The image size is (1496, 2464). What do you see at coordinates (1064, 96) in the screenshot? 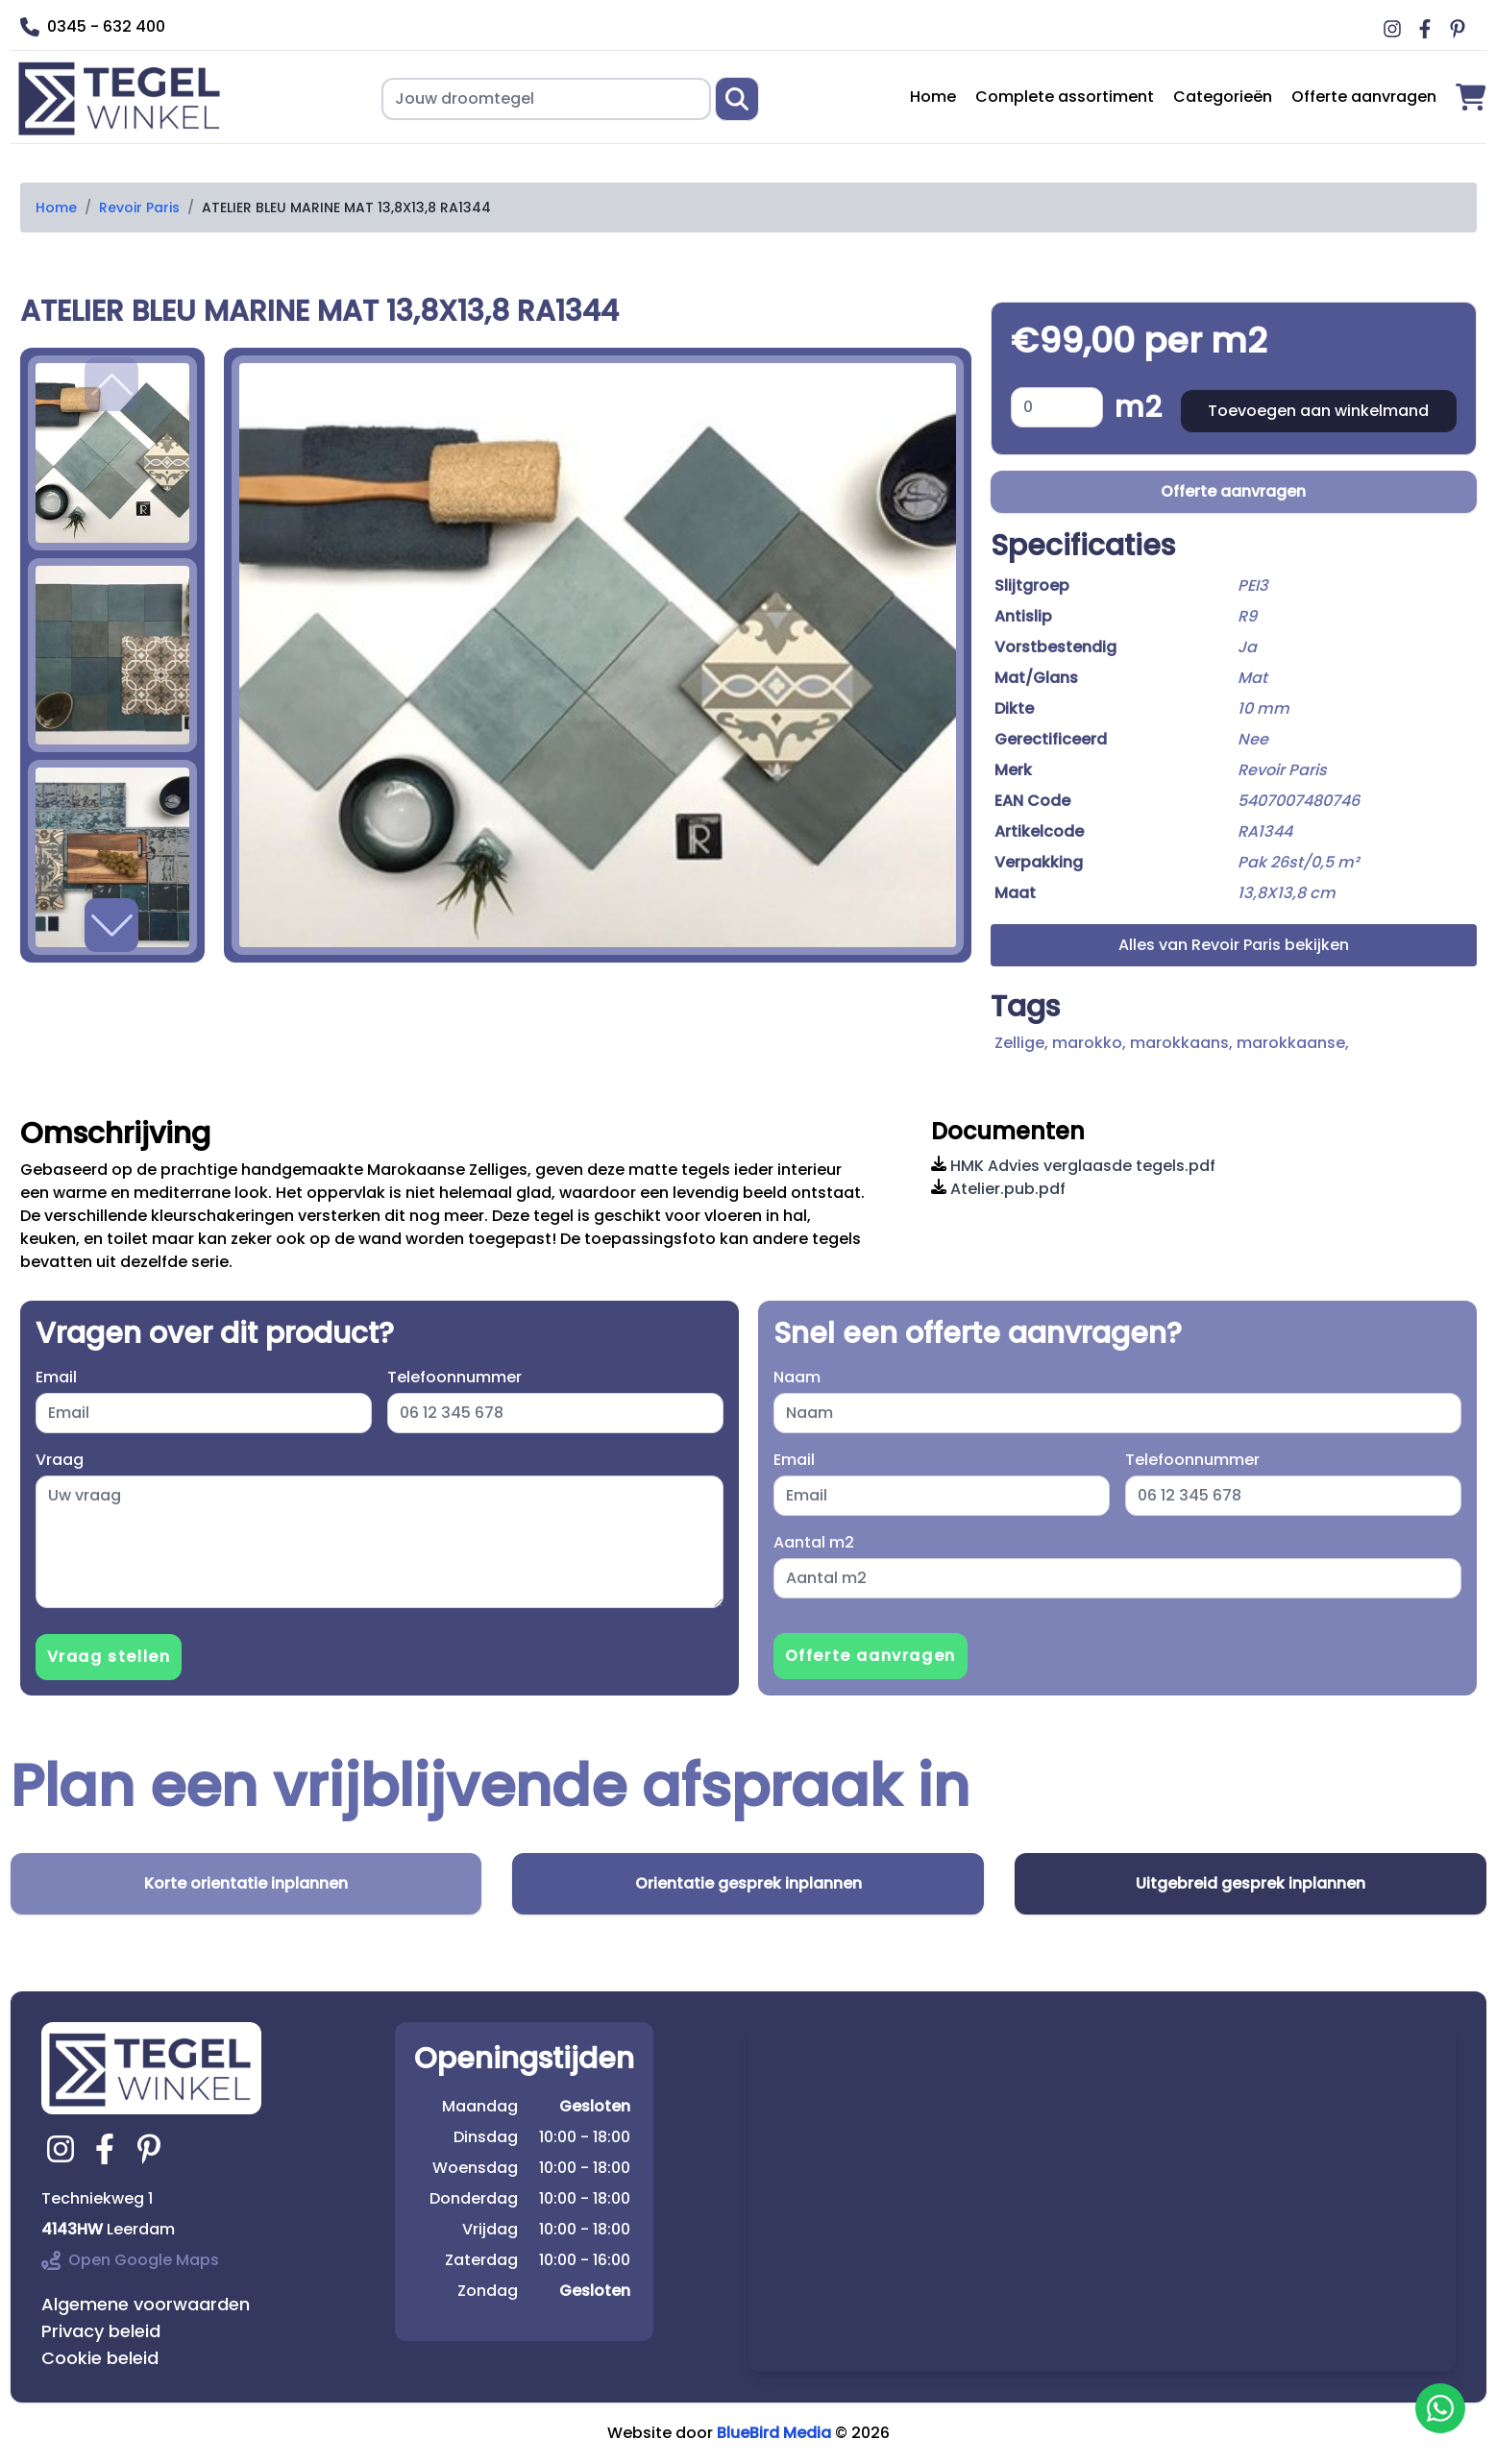
I see `Complete assortiment` at bounding box center [1064, 96].